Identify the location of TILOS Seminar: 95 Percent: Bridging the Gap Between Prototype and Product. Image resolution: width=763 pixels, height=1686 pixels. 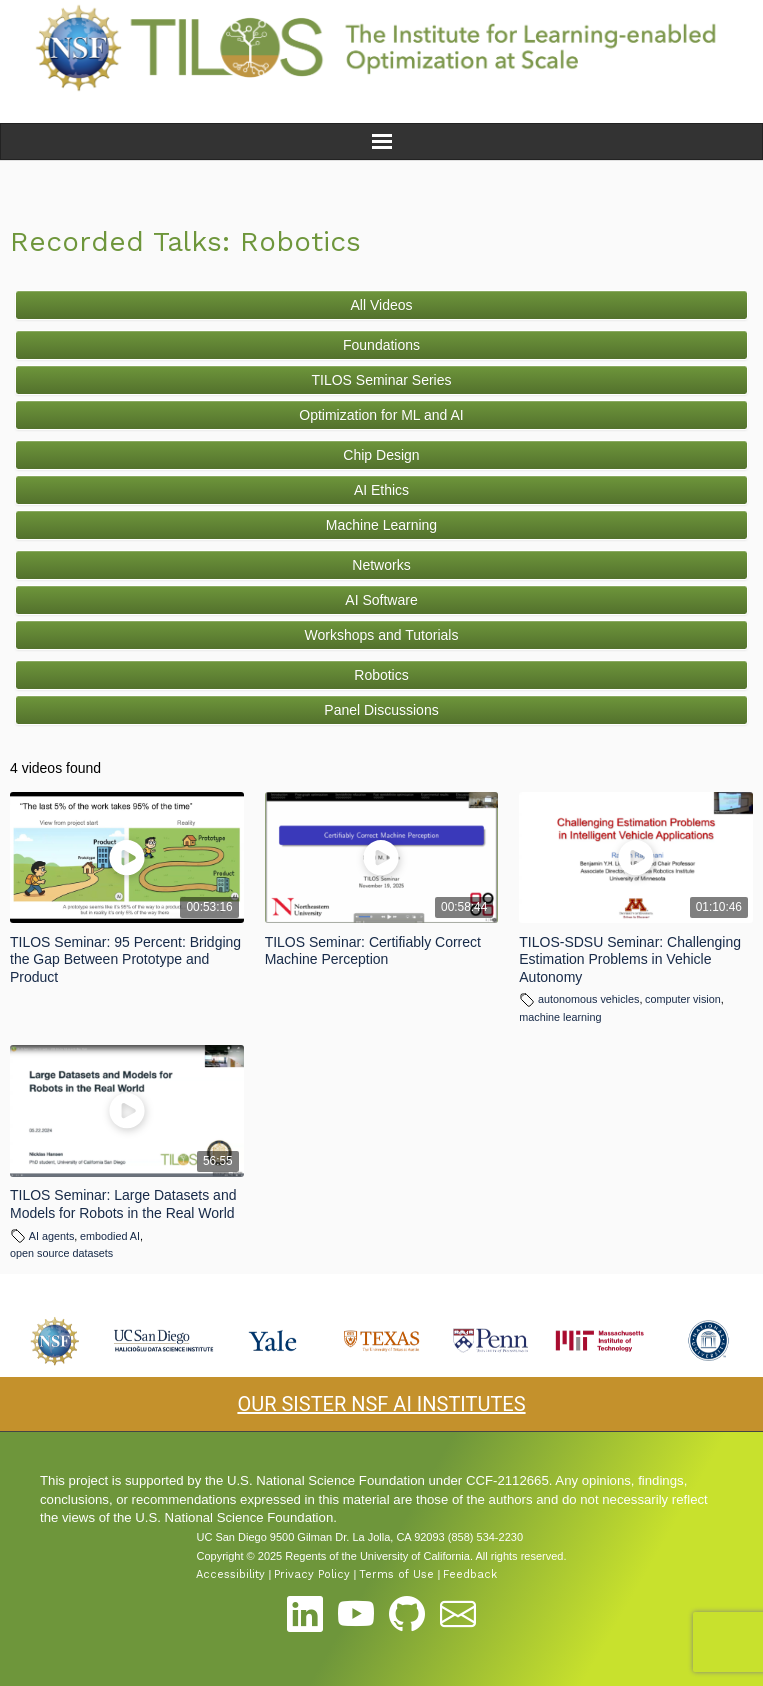
(125, 959).